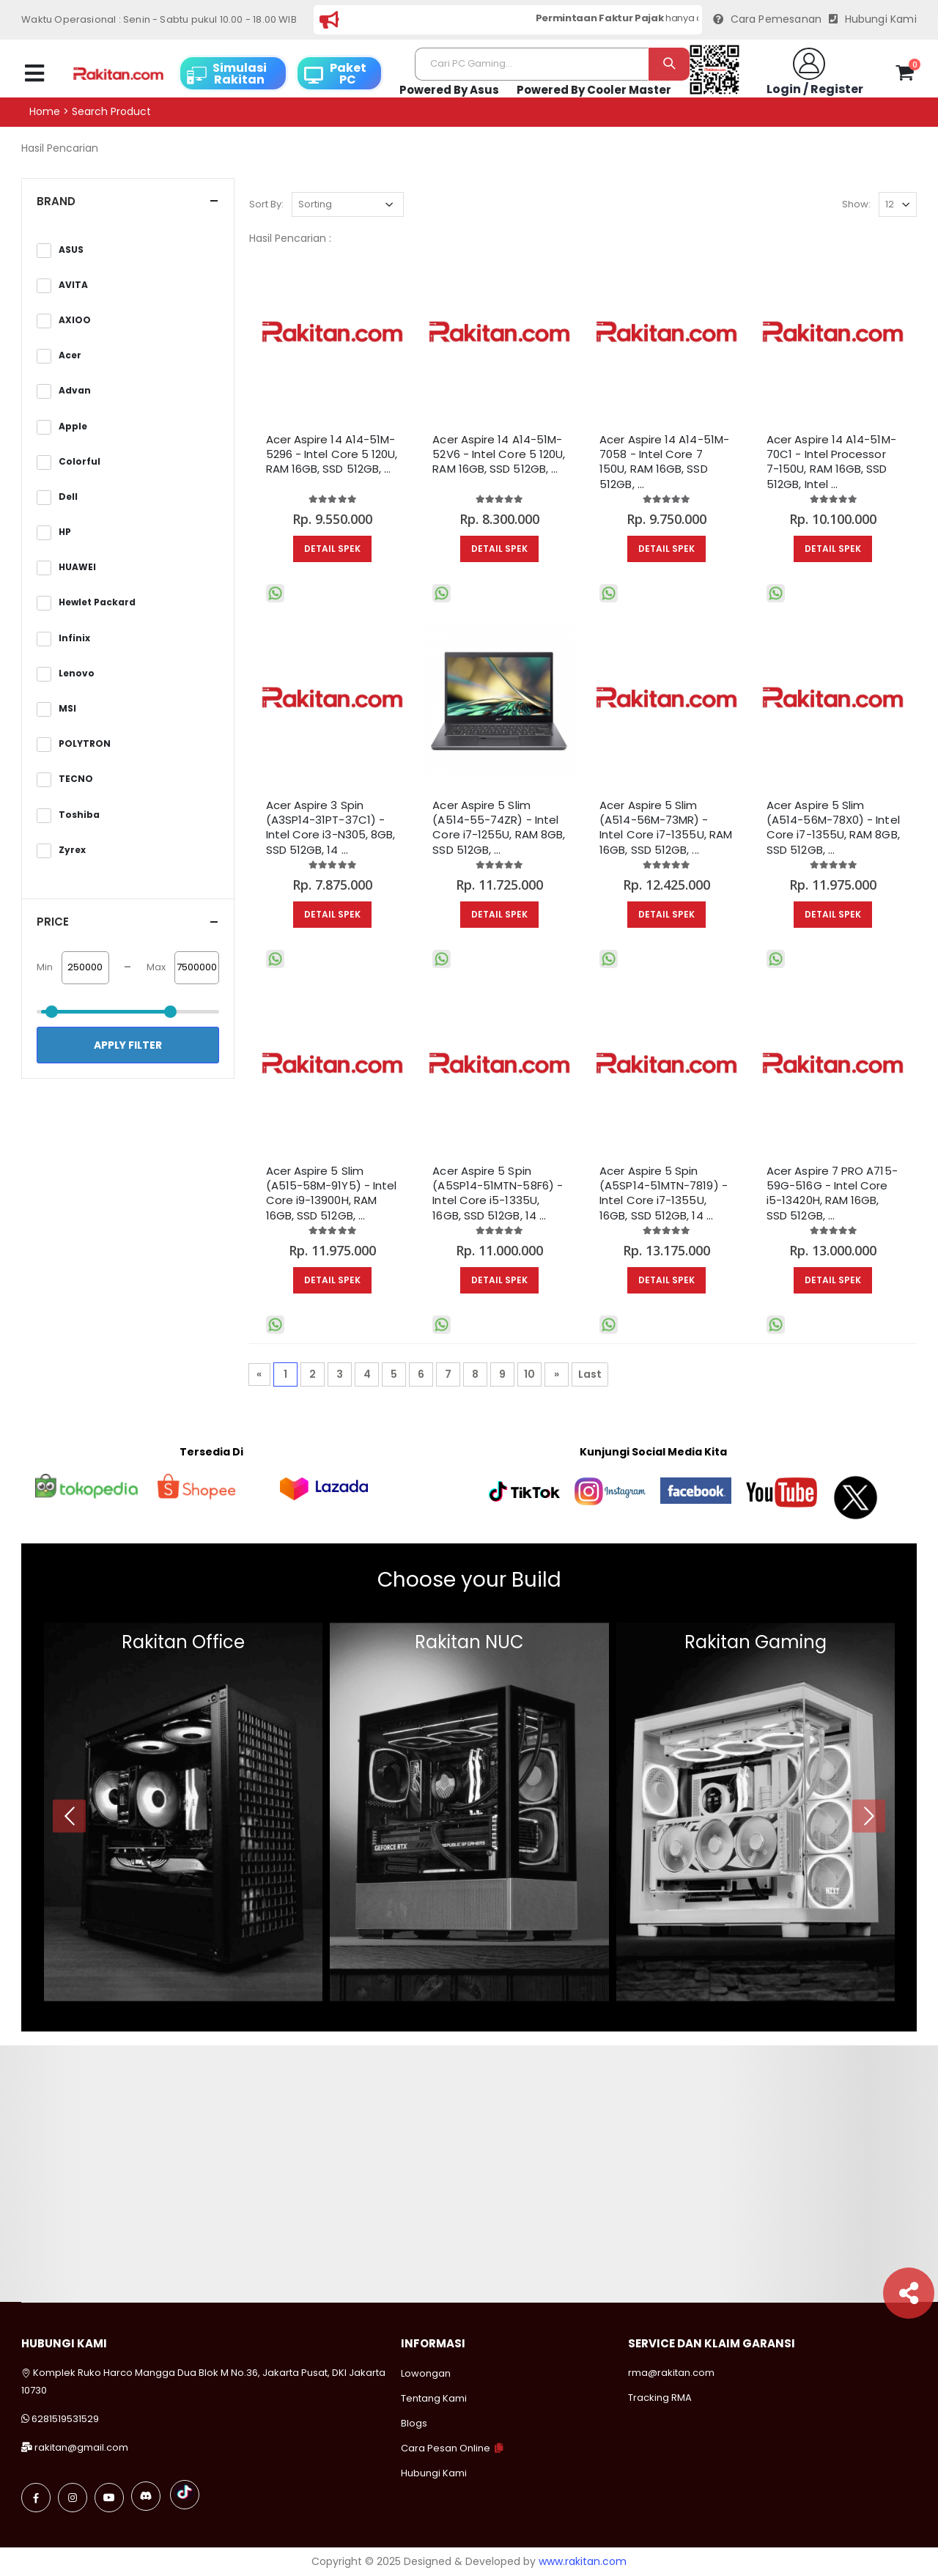  I want to click on 10, so click(529, 1374).